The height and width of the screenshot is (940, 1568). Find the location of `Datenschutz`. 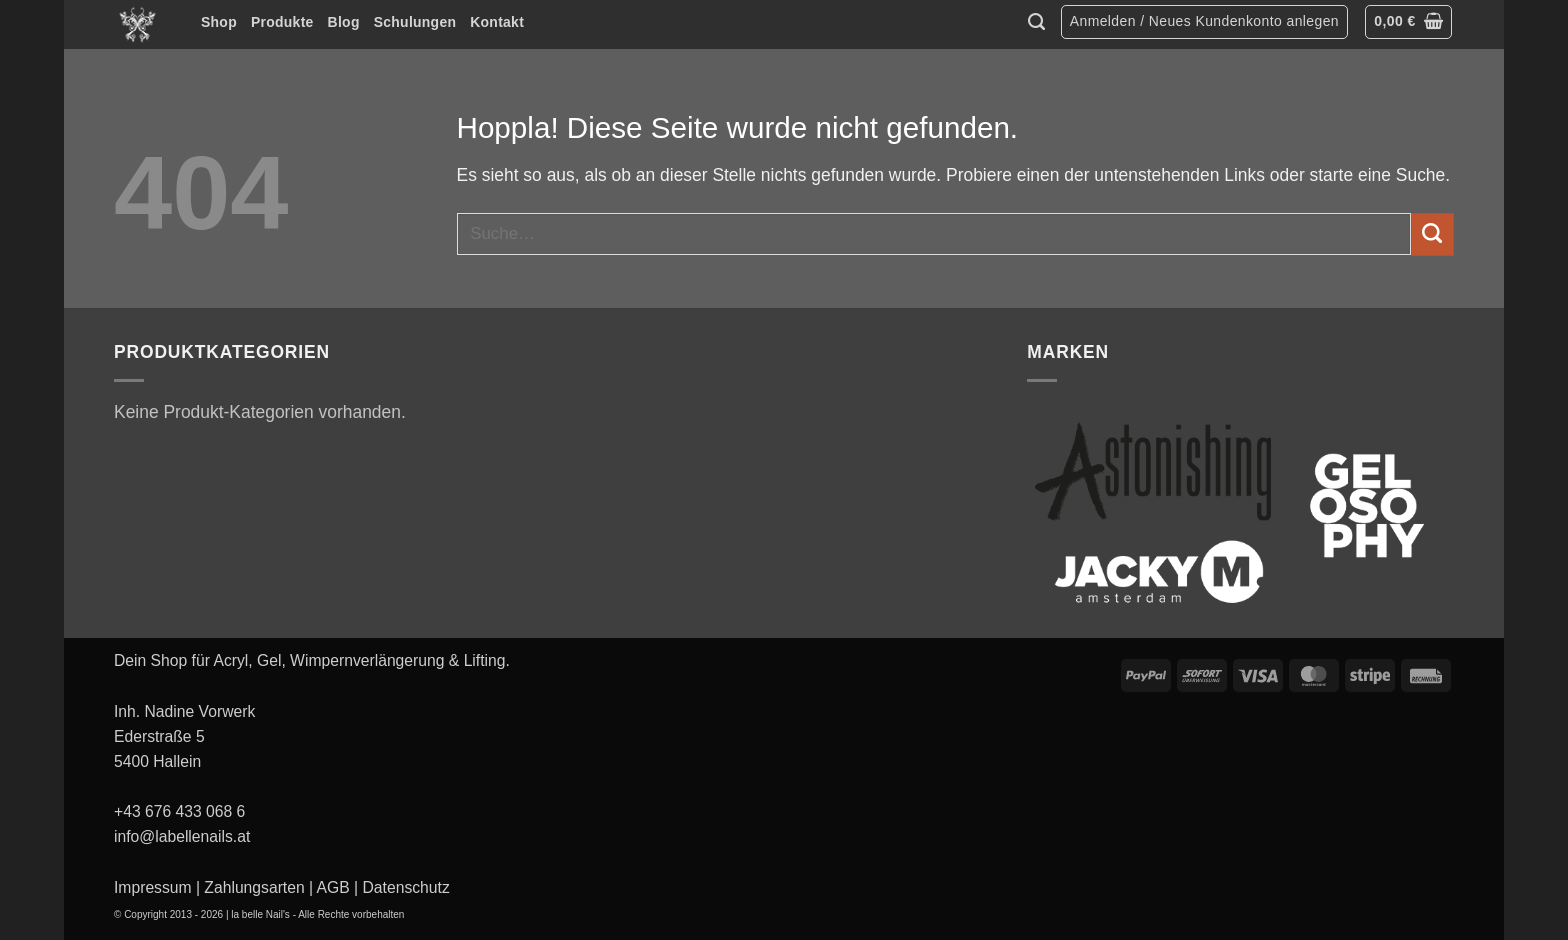

Datenschutz is located at coordinates (406, 887).